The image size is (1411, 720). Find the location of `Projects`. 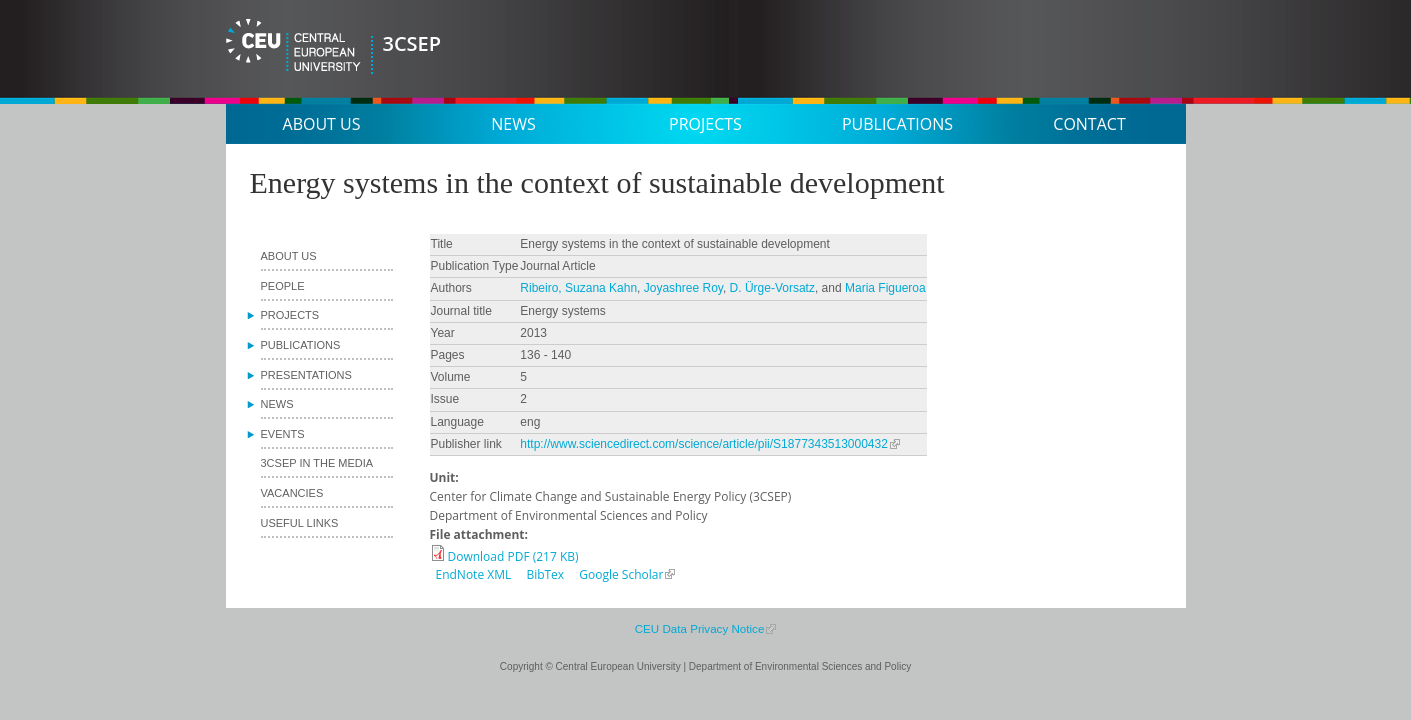

Projects is located at coordinates (705, 124).